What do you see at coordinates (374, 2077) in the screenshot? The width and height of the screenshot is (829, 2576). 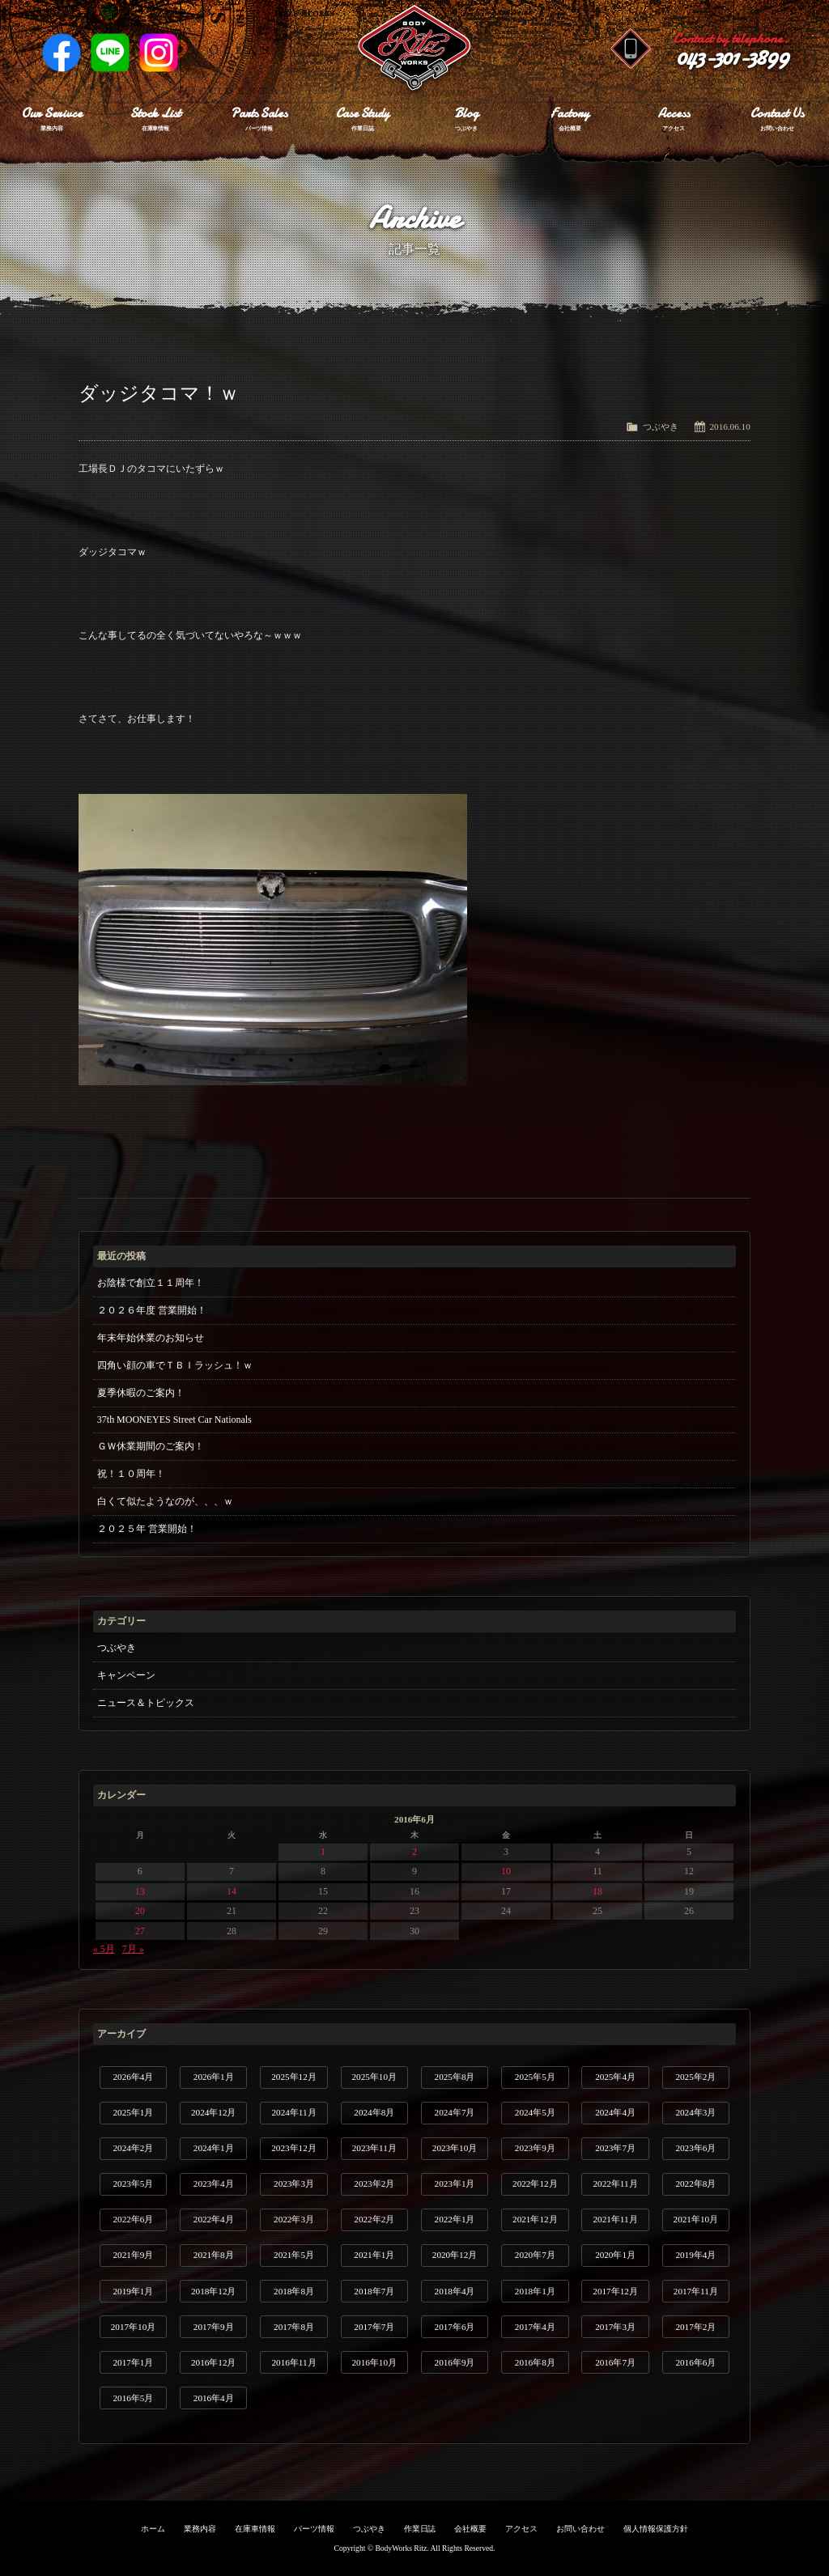 I see `2025年10月` at bounding box center [374, 2077].